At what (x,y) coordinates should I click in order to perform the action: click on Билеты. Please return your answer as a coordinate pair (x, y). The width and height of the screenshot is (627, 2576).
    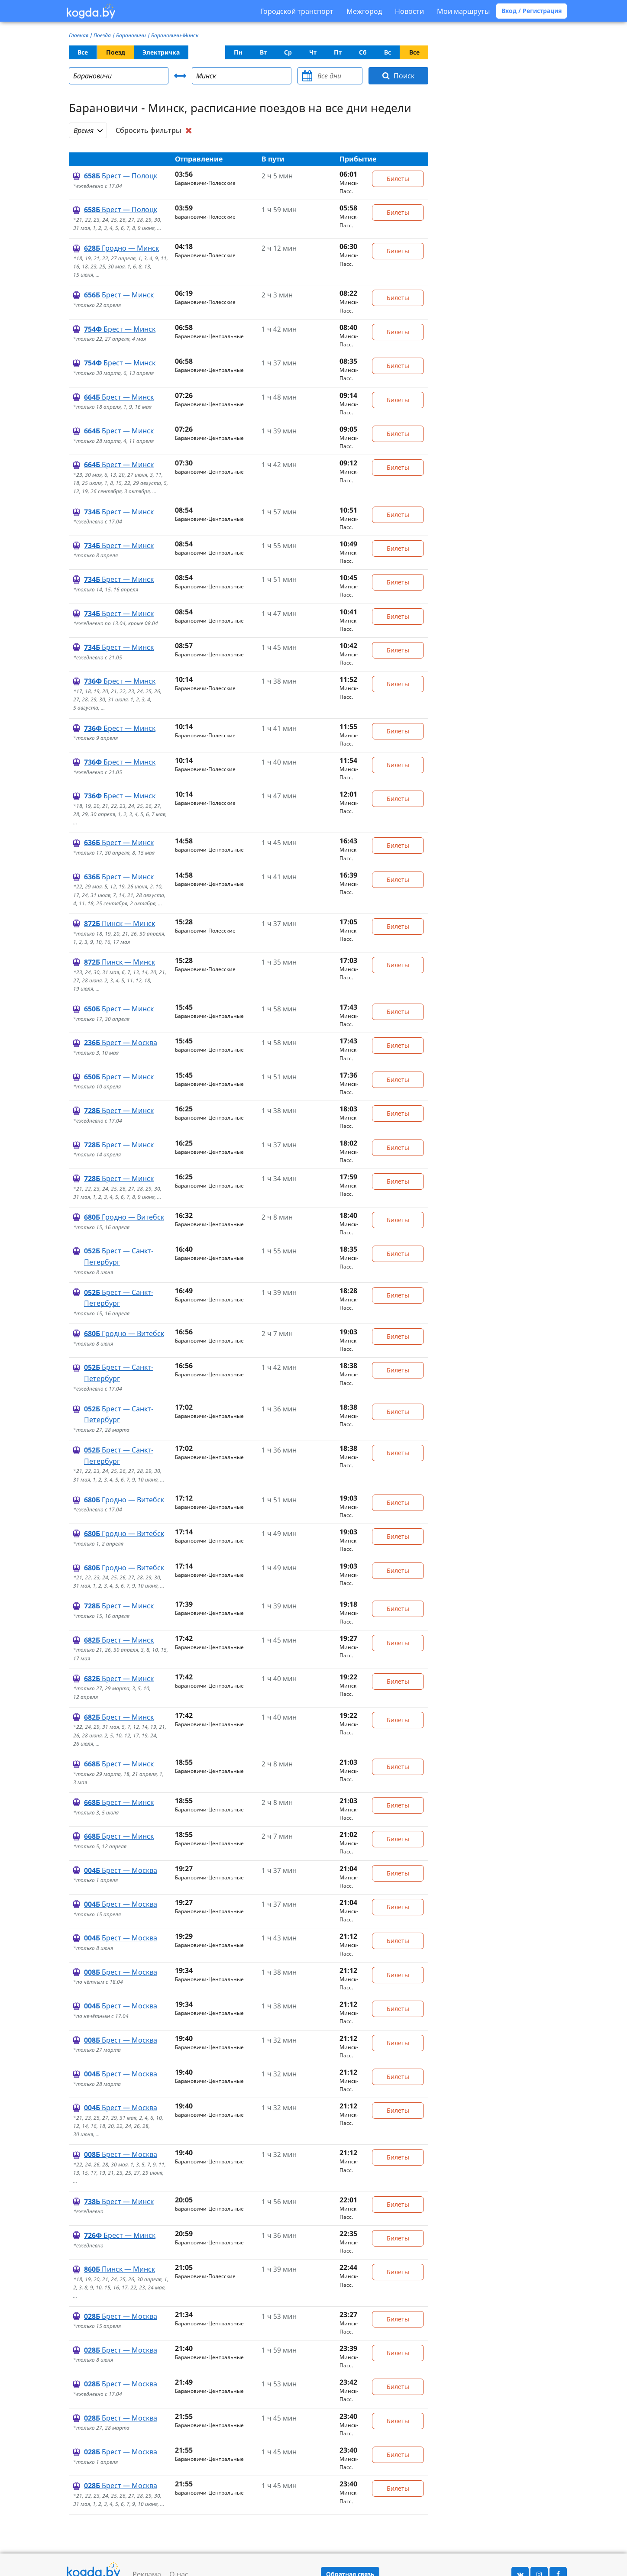
    Looking at the image, I should click on (398, 178).